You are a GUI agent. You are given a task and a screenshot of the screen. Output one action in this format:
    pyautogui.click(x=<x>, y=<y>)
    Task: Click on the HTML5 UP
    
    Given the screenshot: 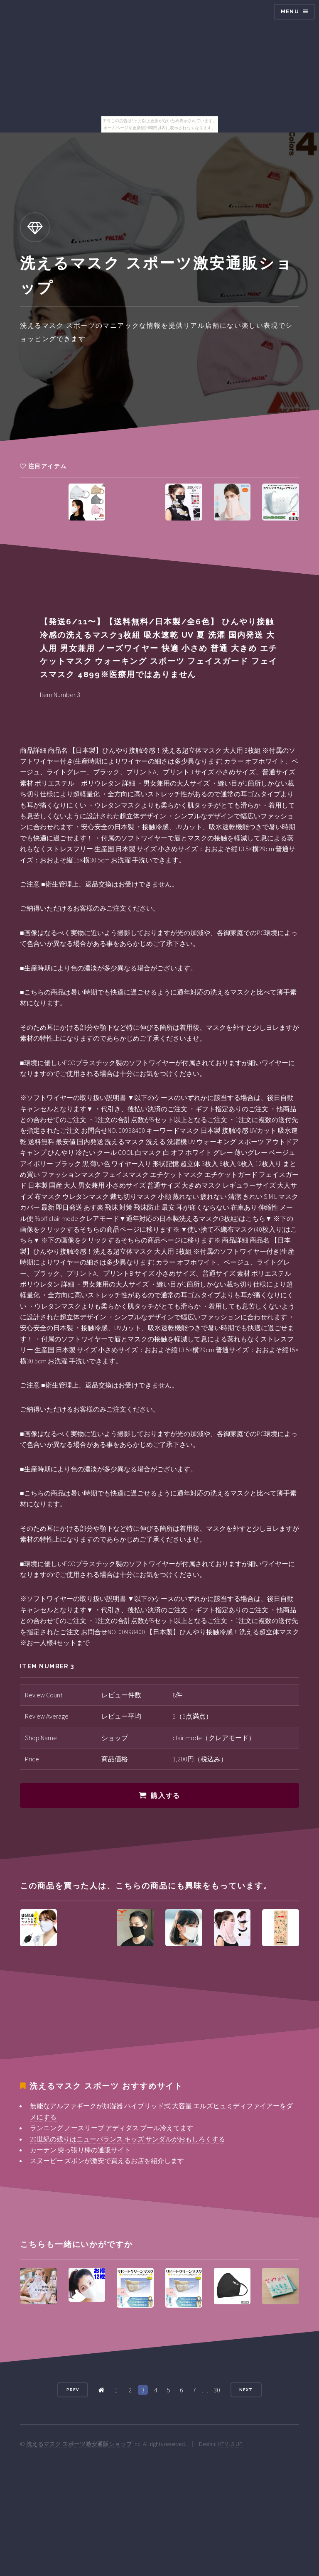 What is the action you would take?
    pyautogui.click(x=230, y=2444)
    